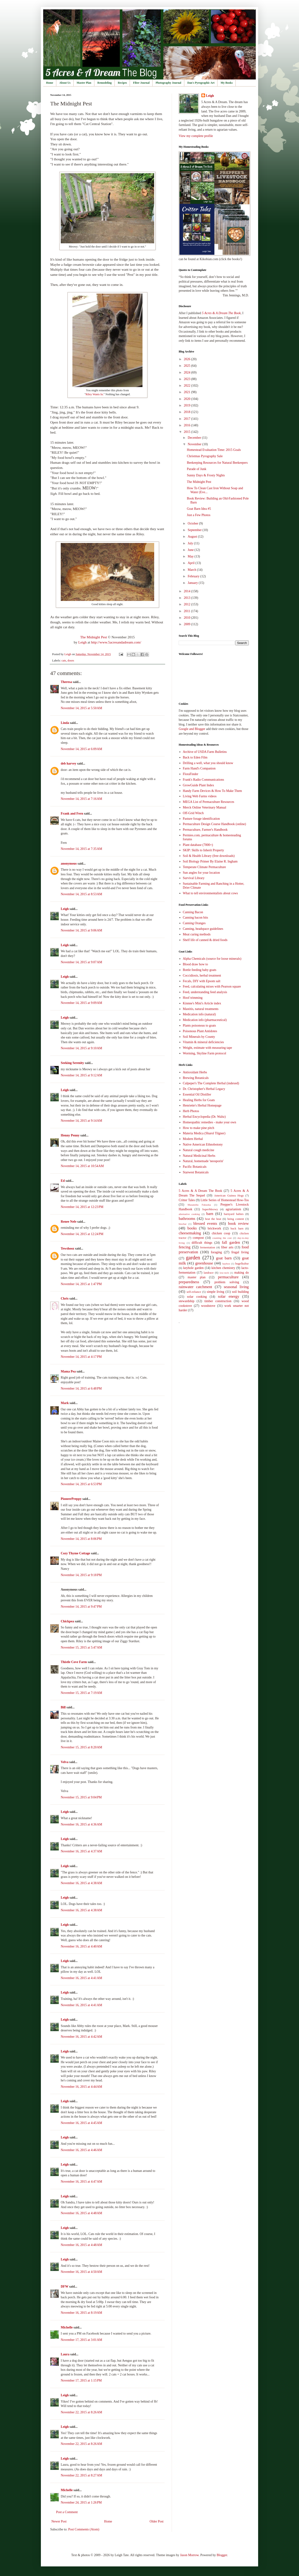  What do you see at coordinates (206, 475) in the screenshot?
I see `Sunny Days & Frosty Nights` at bounding box center [206, 475].